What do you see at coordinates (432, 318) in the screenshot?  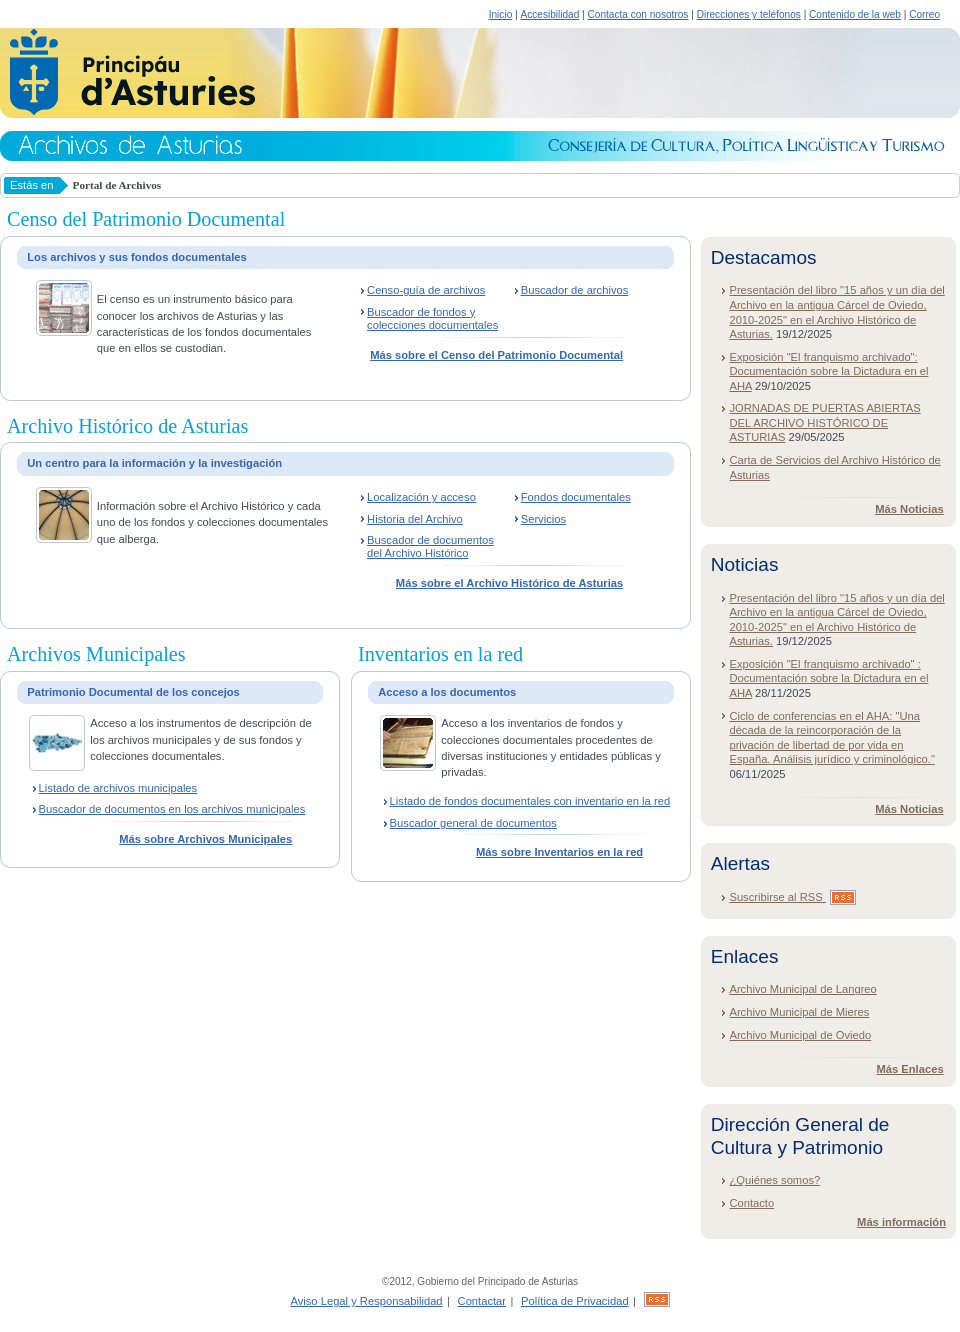 I see `Buscador de fondos y colecciones documentales` at bounding box center [432, 318].